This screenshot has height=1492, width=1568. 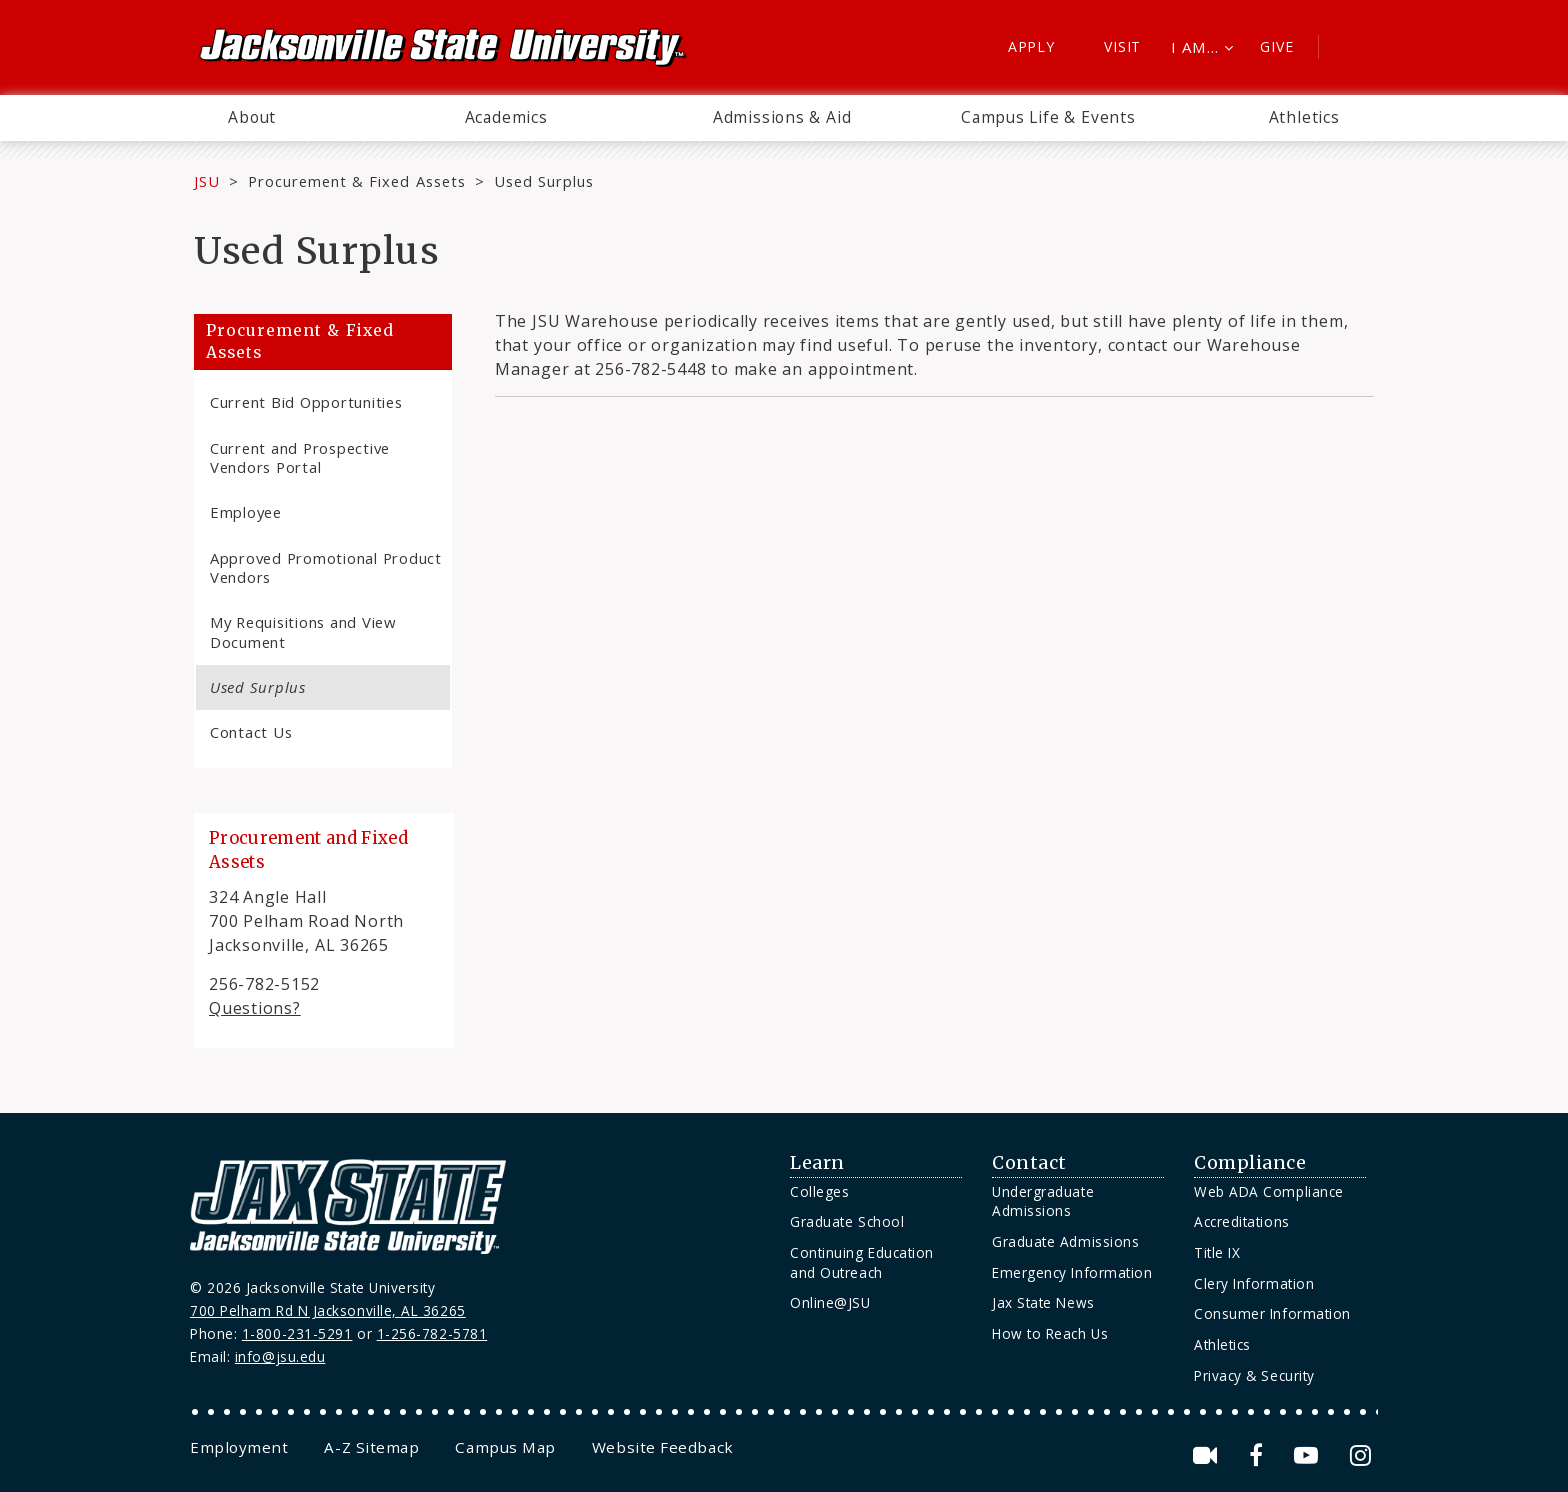 What do you see at coordinates (1029, 1163) in the screenshot?
I see `Contact` at bounding box center [1029, 1163].